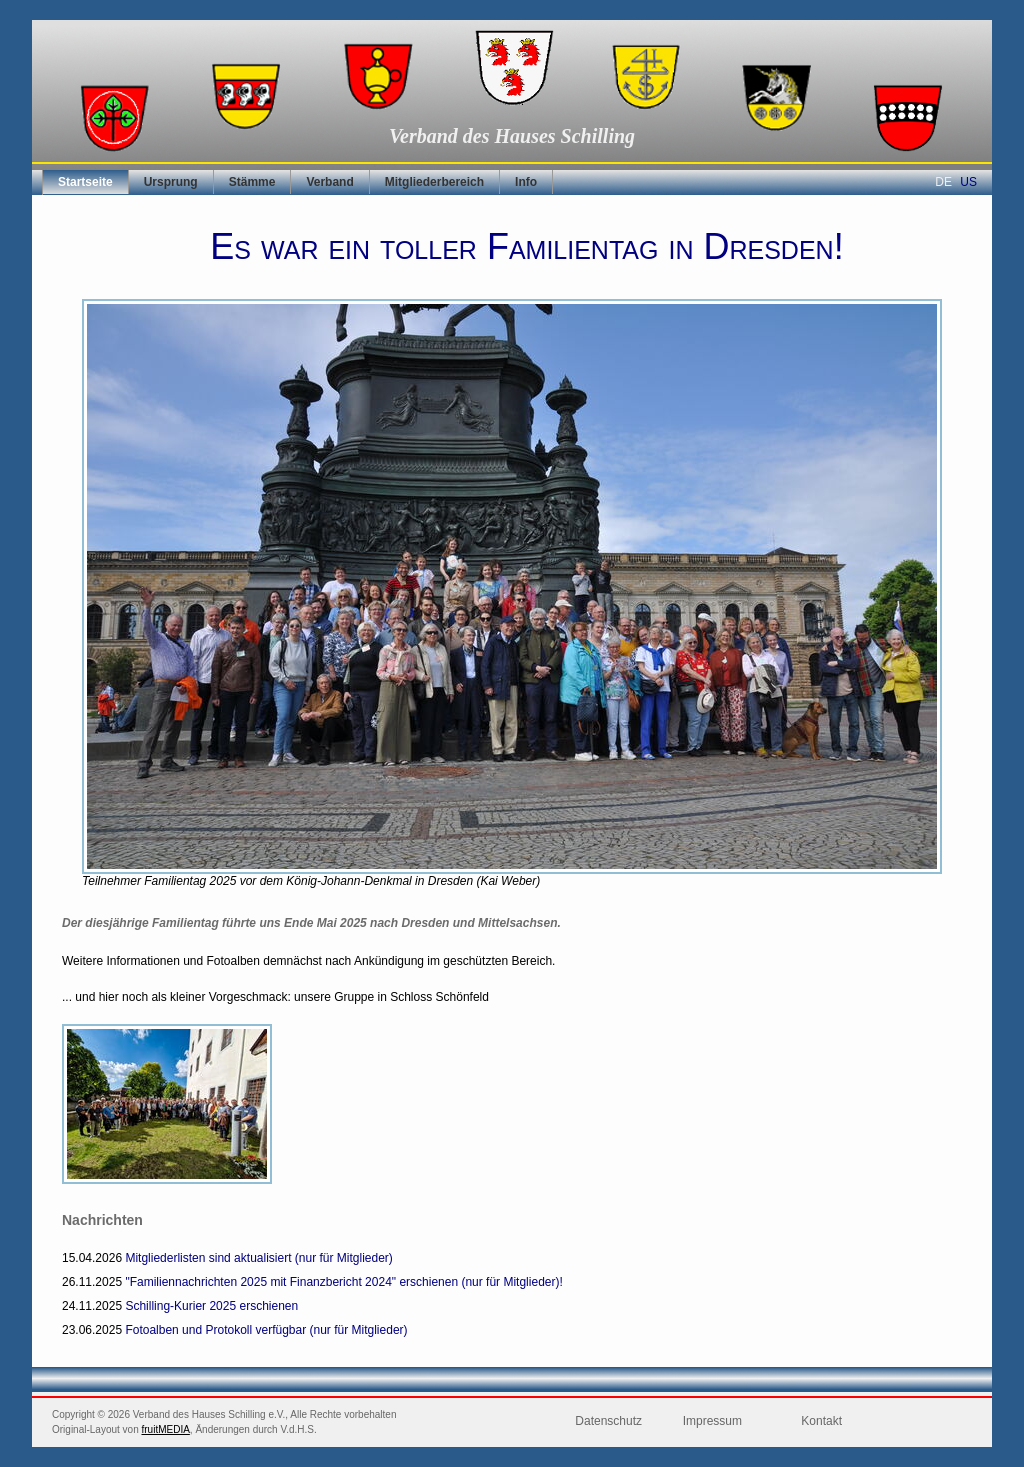  What do you see at coordinates (712, 1421) in the screenshot?
I see `Impressum` at bounding box center [712, 1421].